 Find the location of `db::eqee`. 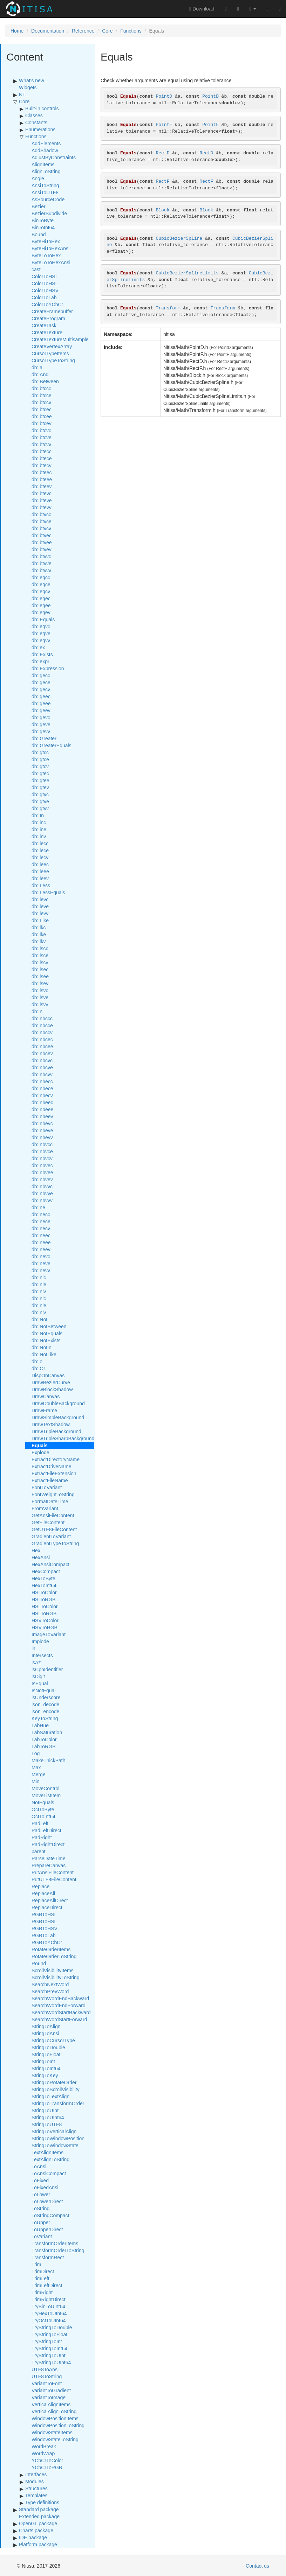

db::eqee is located at coordinates (41, 605).